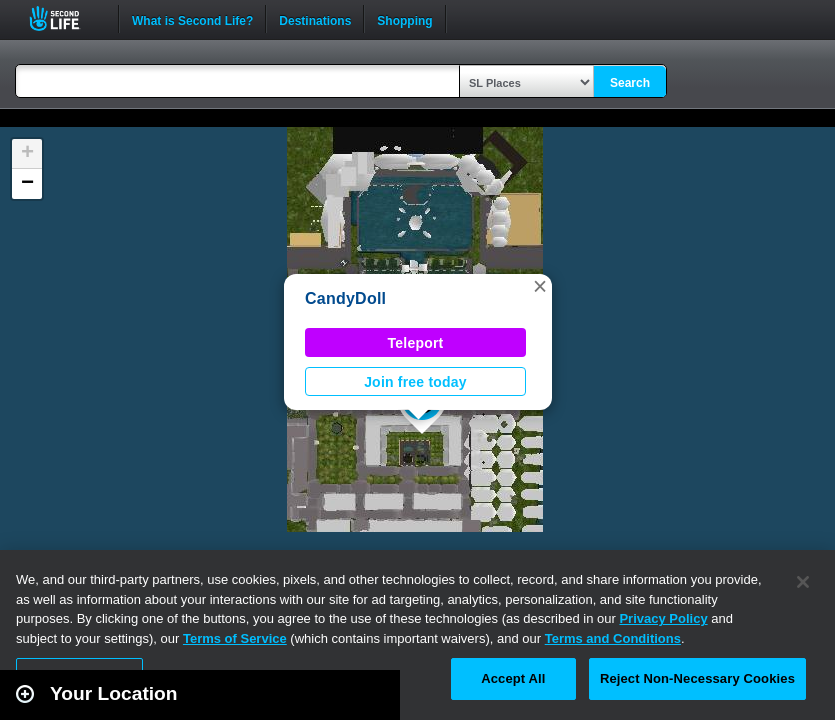 The image size is (835, 720). What do you see at coordinates (630, 83) in the screenshot?
I see `Search` at bounding box center [630, 83].